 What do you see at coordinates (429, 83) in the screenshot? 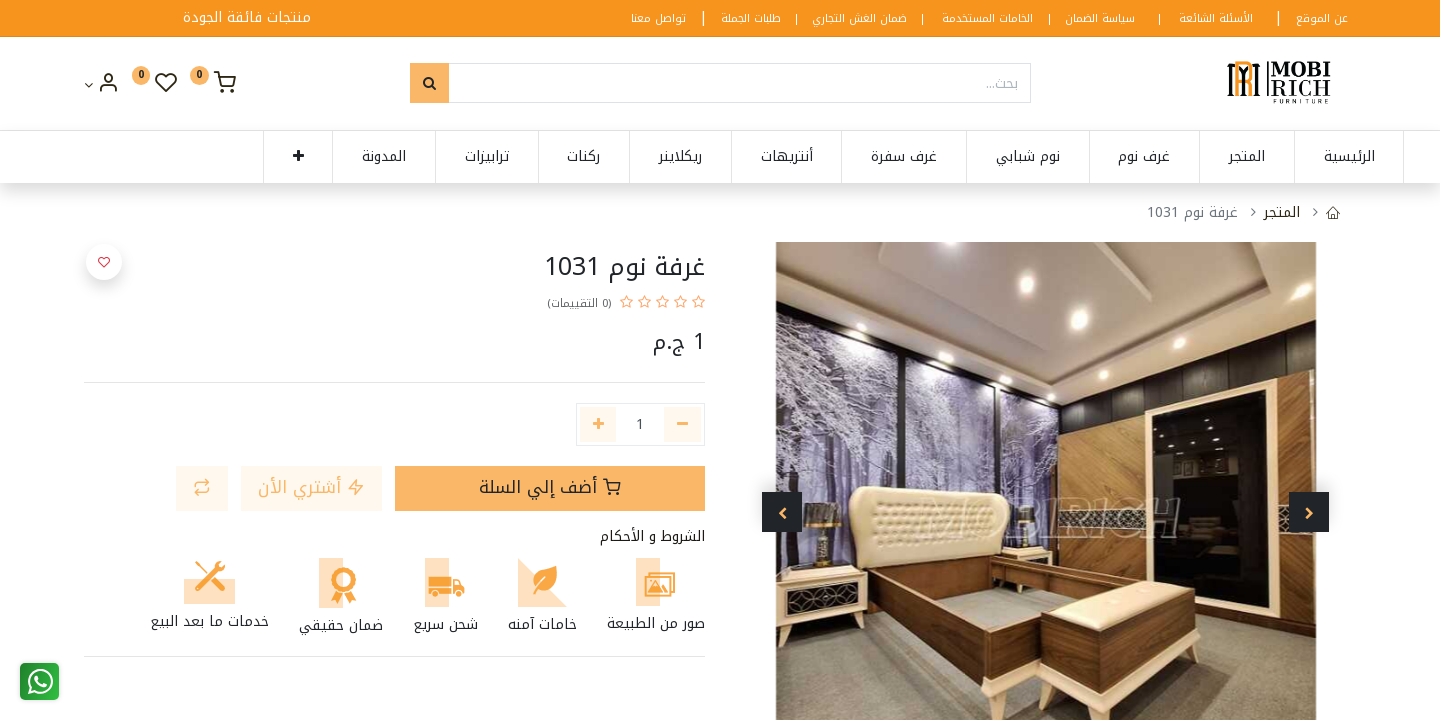
I see `[بحث]` at bounding box center [429, 83].